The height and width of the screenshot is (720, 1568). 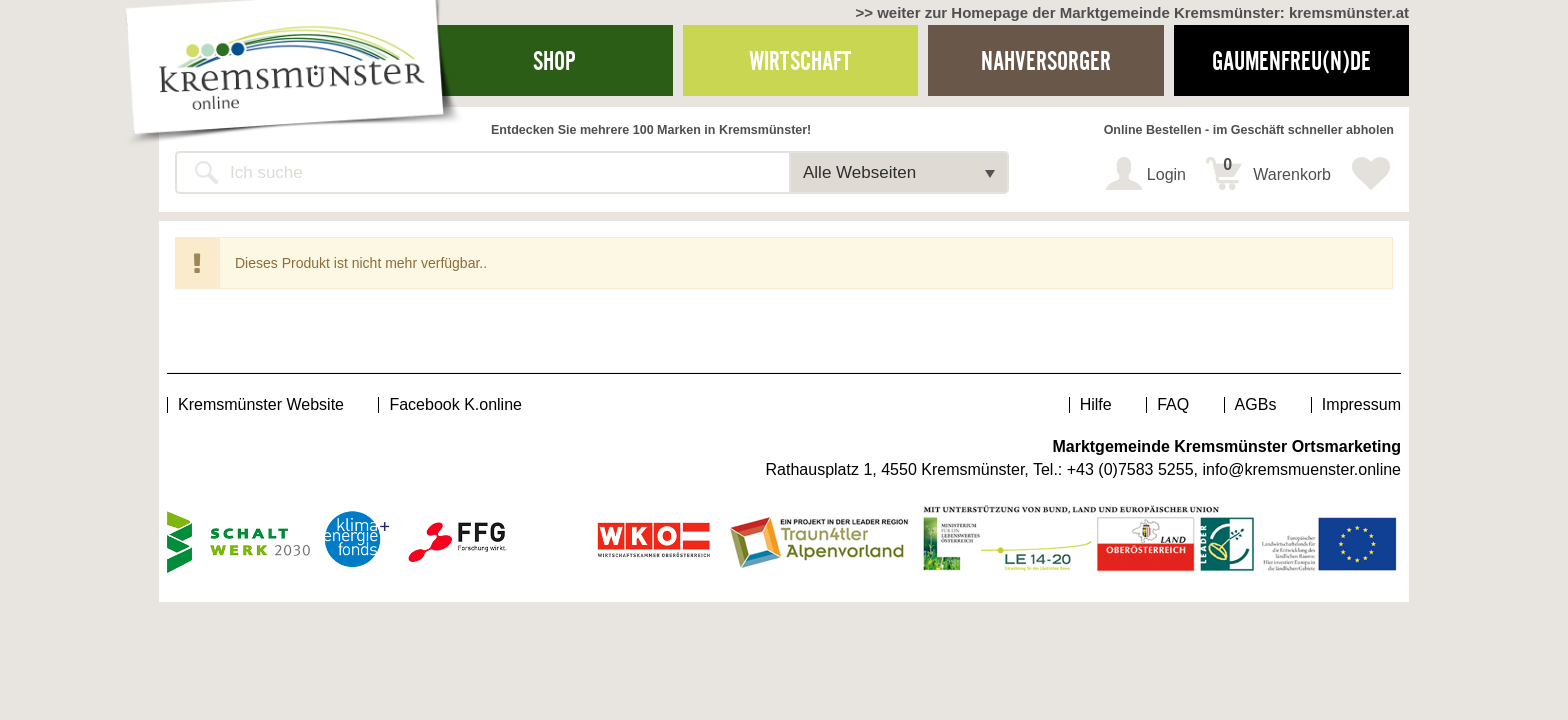 What do you see at coordinates (1301, 469) in the screenshot?
I see `info@kremsmuenster.online` at bounding box center [1301, 469].